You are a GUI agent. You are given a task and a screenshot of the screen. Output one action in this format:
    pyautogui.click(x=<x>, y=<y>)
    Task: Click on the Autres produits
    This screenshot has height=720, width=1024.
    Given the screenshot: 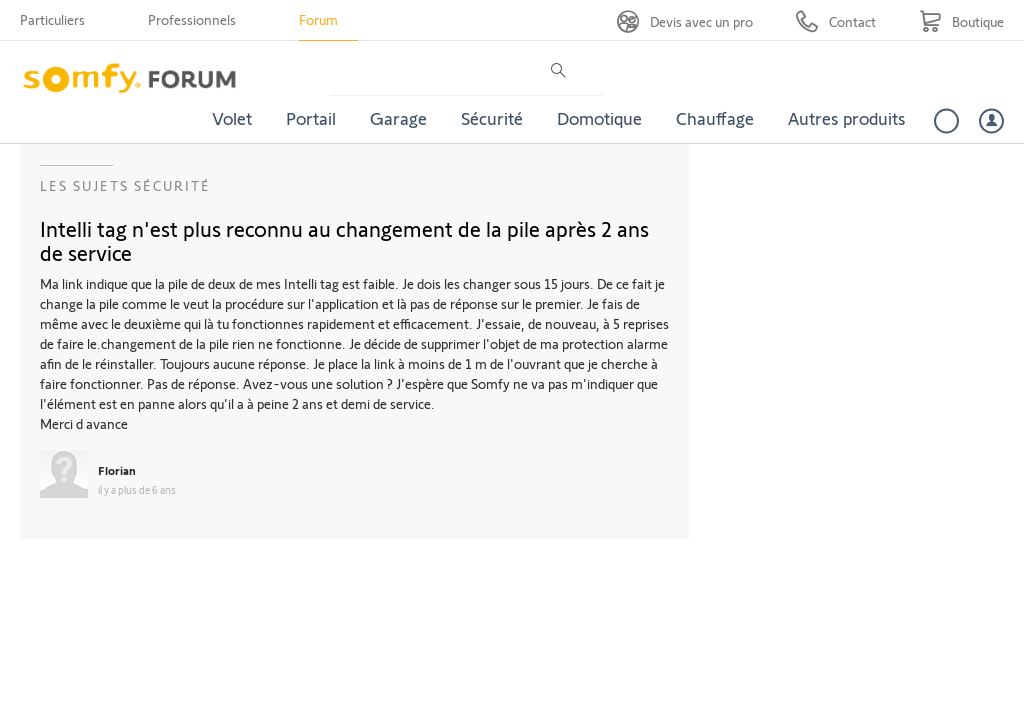 What is the action you would take?
    pyautogui.click(x=847, y=118)
    